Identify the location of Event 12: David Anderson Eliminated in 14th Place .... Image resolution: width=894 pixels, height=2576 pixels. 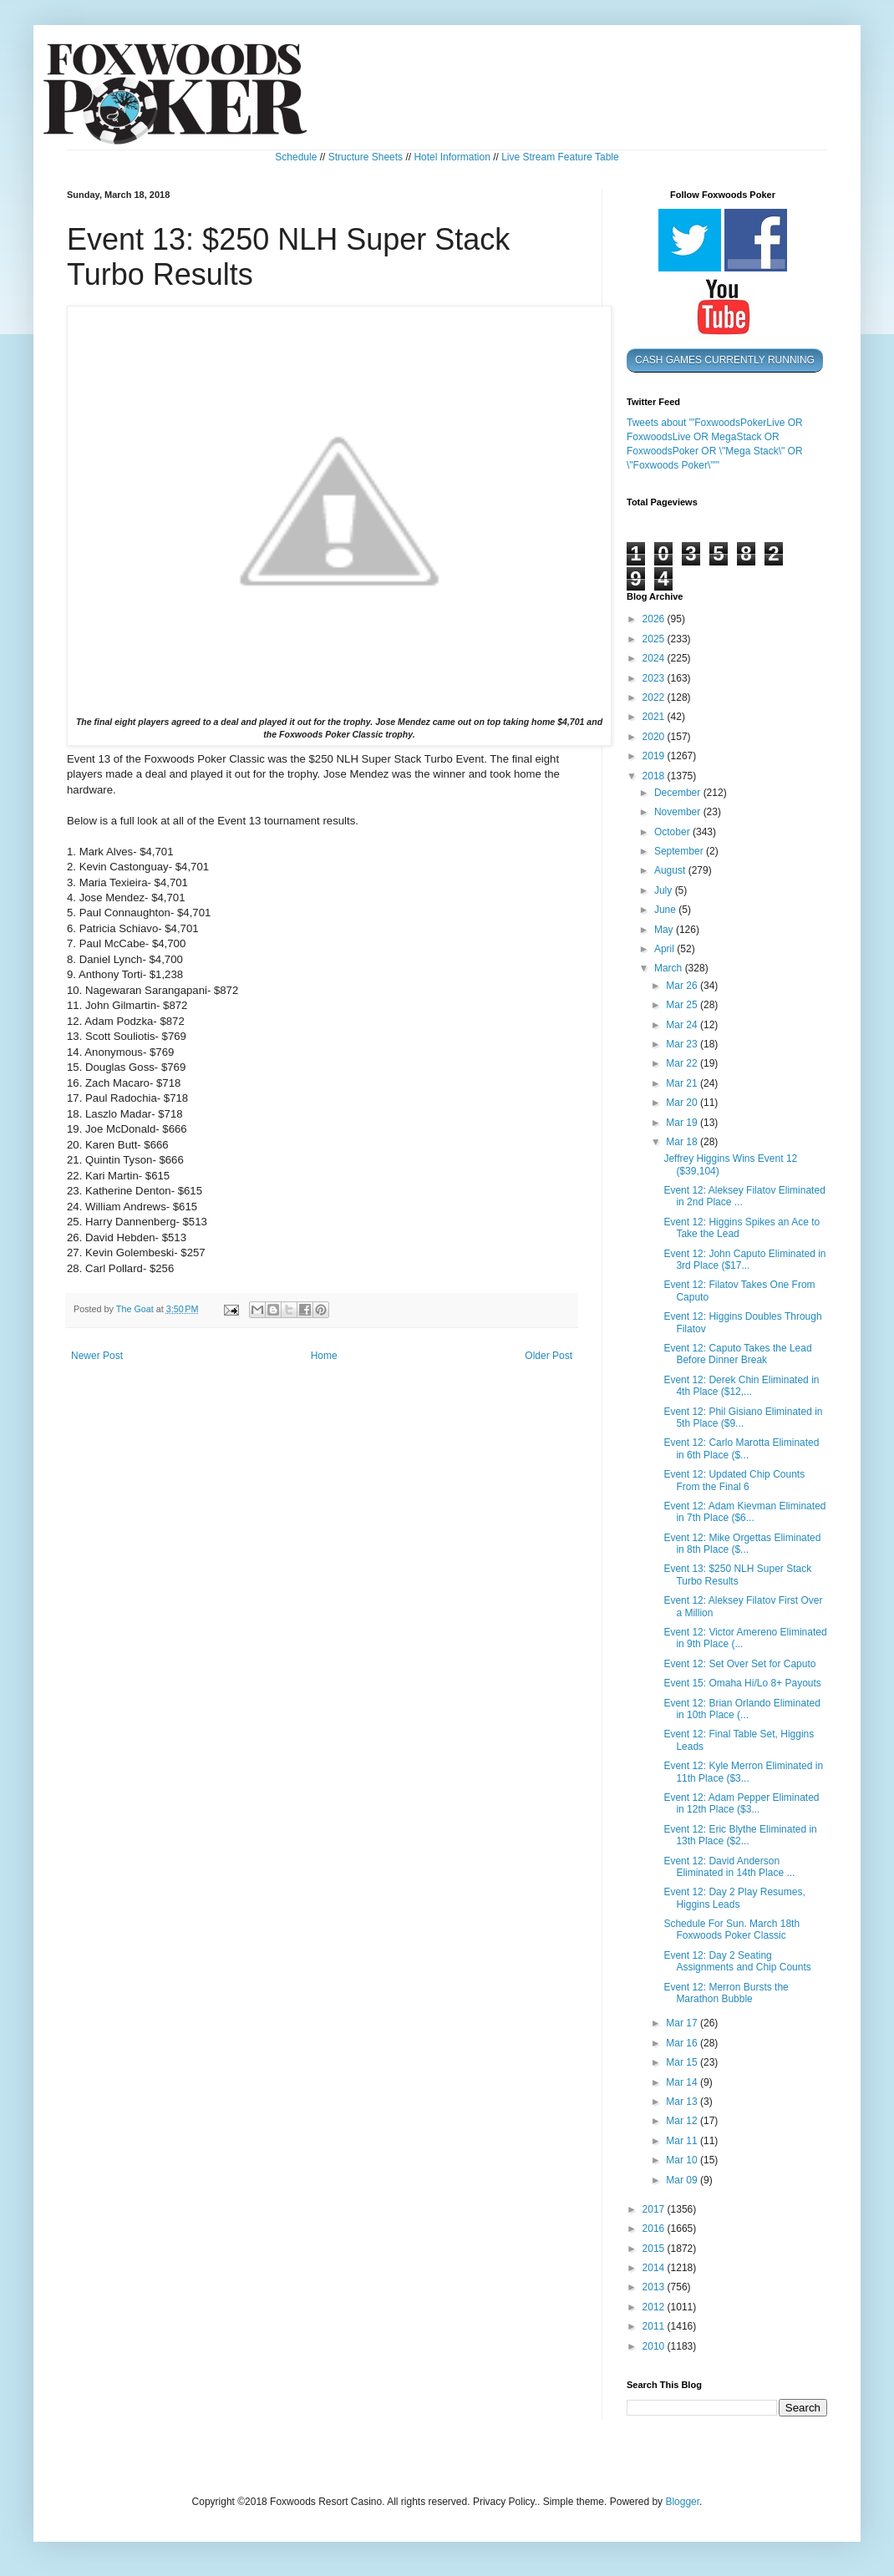
(729, 1867).